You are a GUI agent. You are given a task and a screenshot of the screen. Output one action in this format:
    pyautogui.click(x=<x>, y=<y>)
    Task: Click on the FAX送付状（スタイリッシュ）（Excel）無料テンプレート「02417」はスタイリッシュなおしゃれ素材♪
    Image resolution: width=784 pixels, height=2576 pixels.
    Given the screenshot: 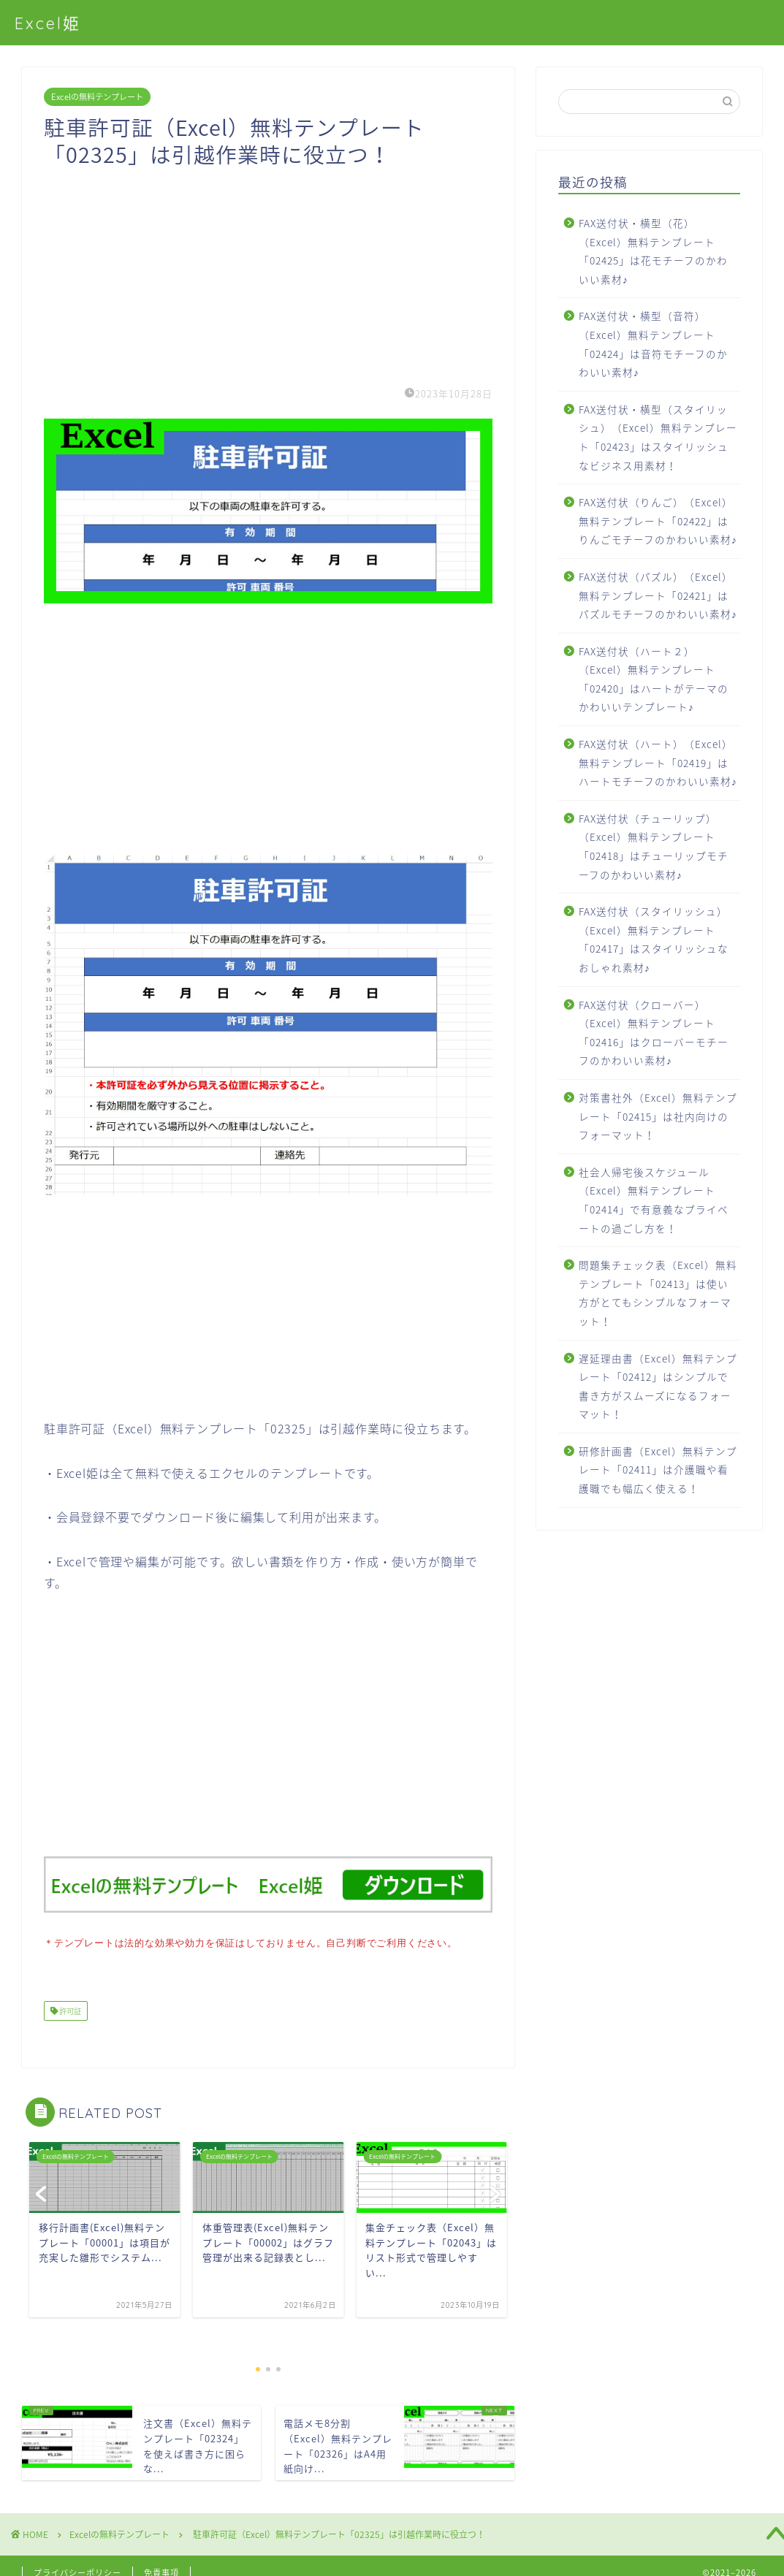 What is the action you would take?
    pyautogui.click(x=653, y=939)
    